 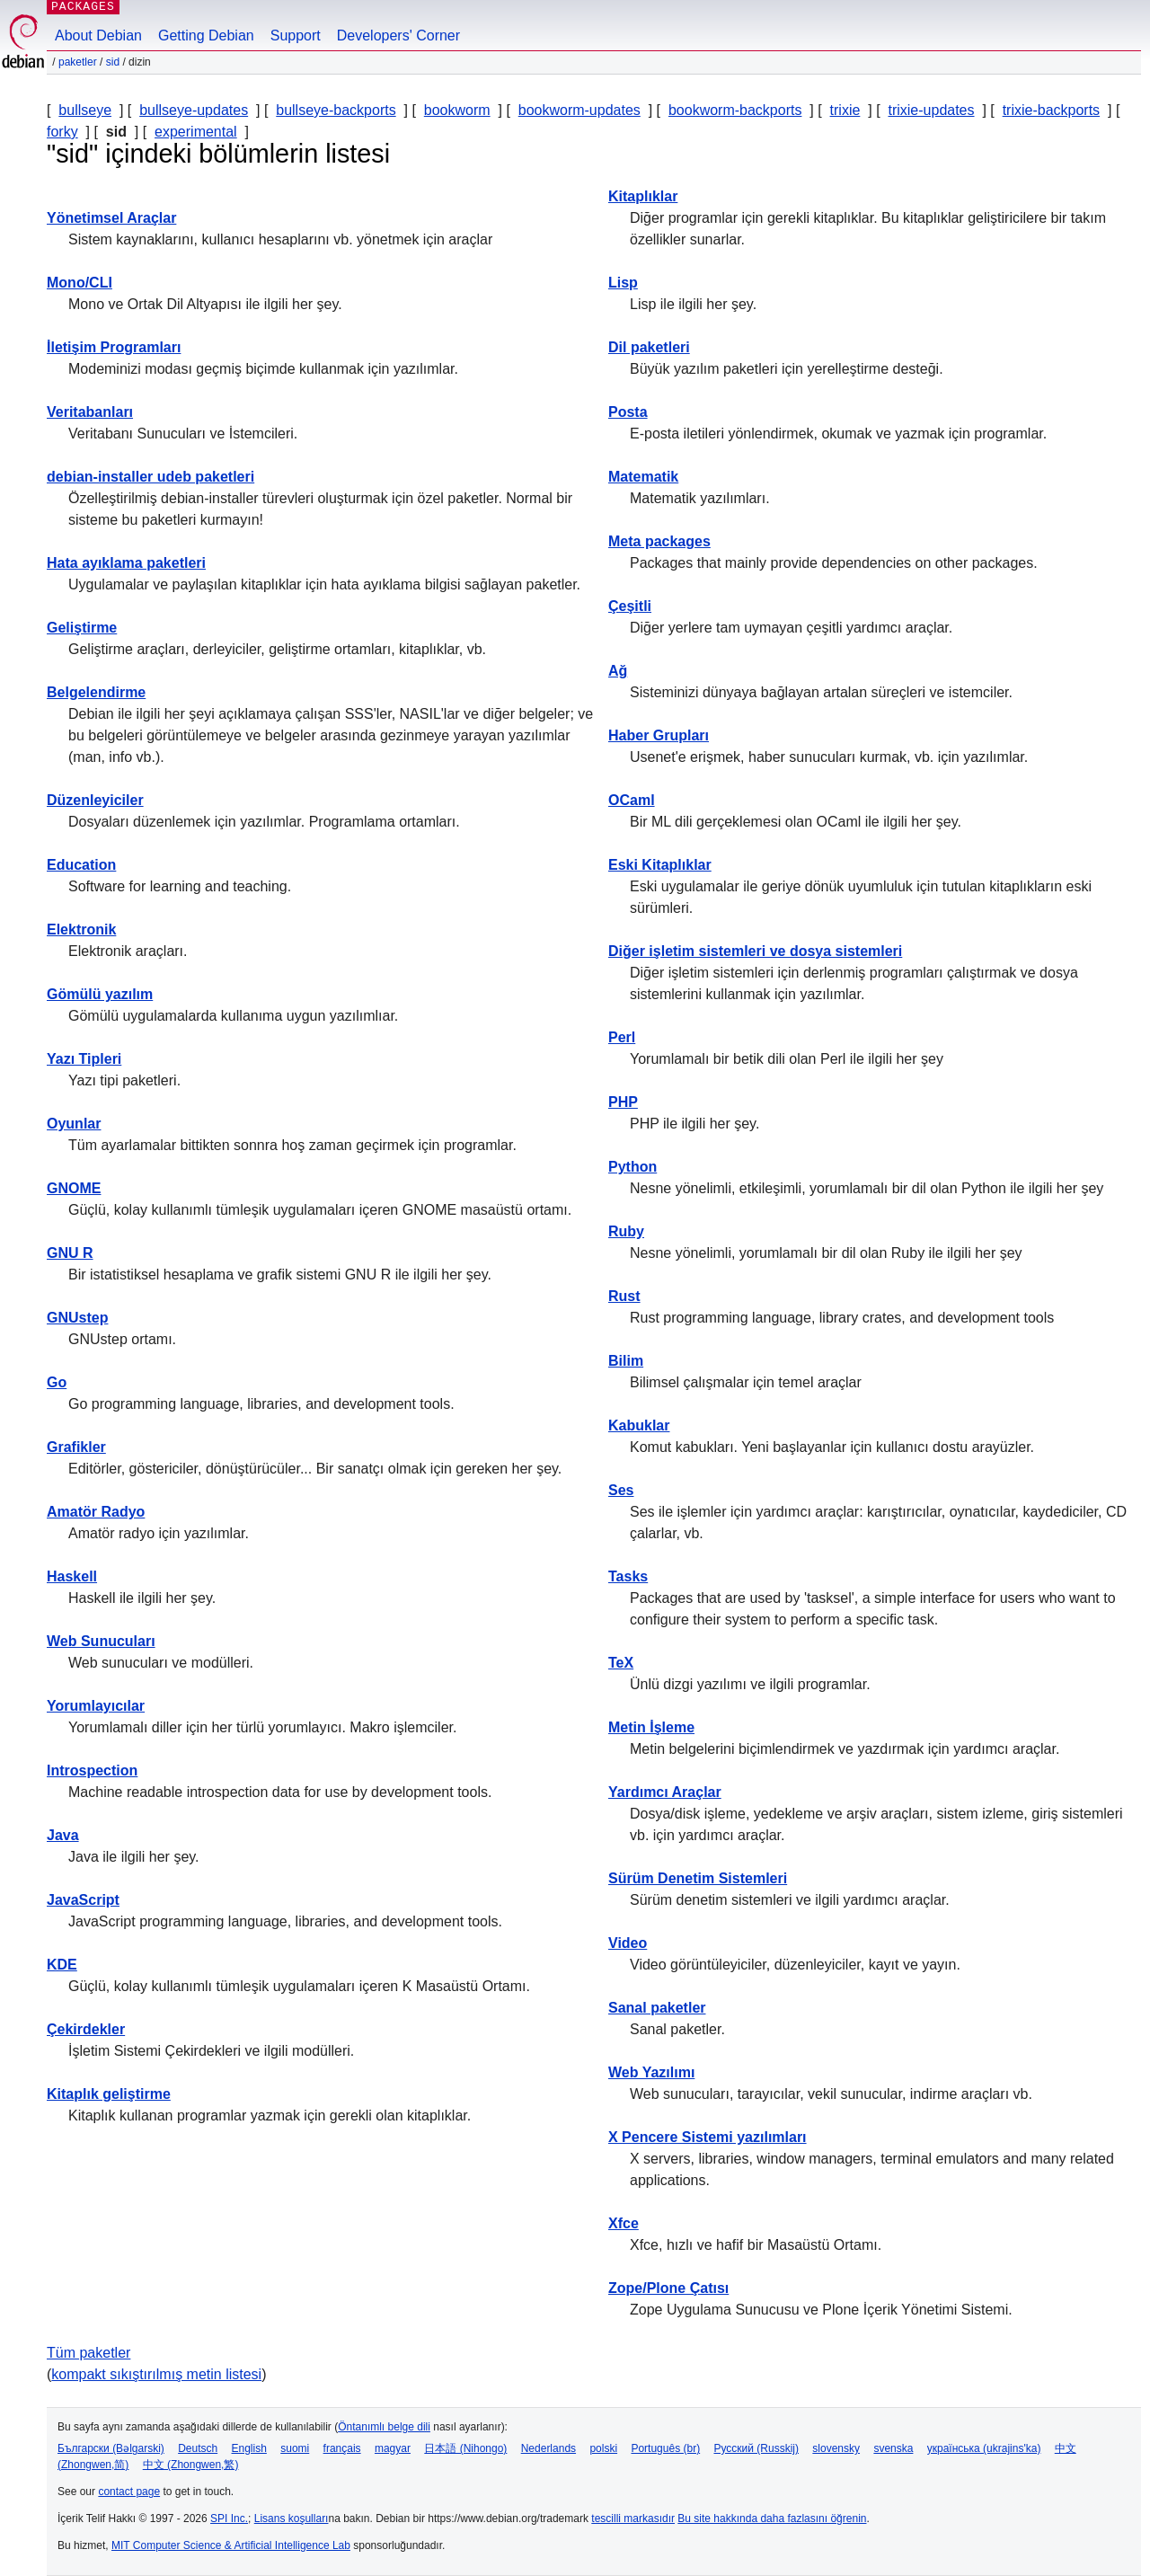 I want to click on Bilim, so click(x=625, y=1360).